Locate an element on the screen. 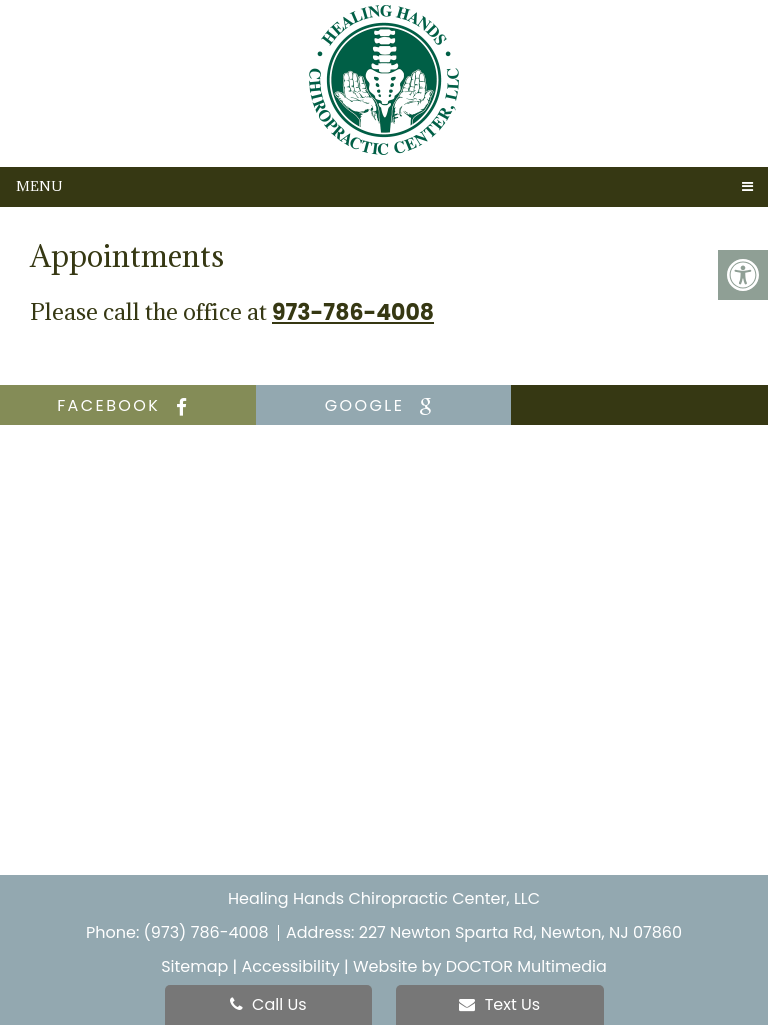 Image resolution: width=768 pixels, height=1025 pixels. facebook is located at coordinates (127, 405).